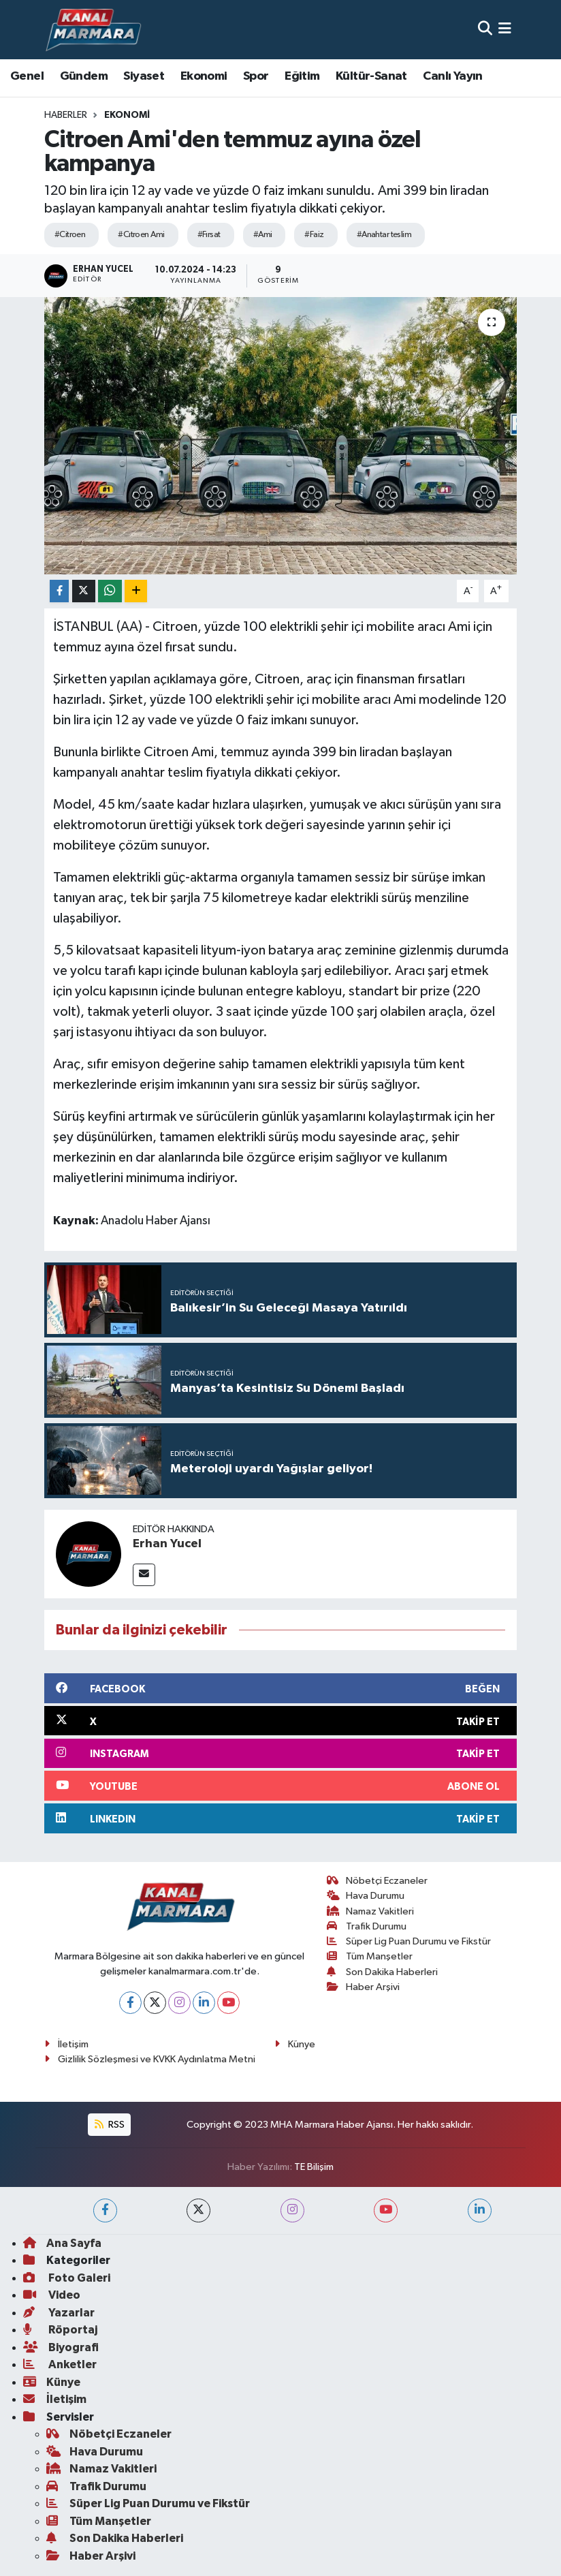 The image size is (561, 2576). What do you see at coordinates (366, 1896) in the screenshot?
I see `Hava Durumu` at bounding box center [366, 1896].